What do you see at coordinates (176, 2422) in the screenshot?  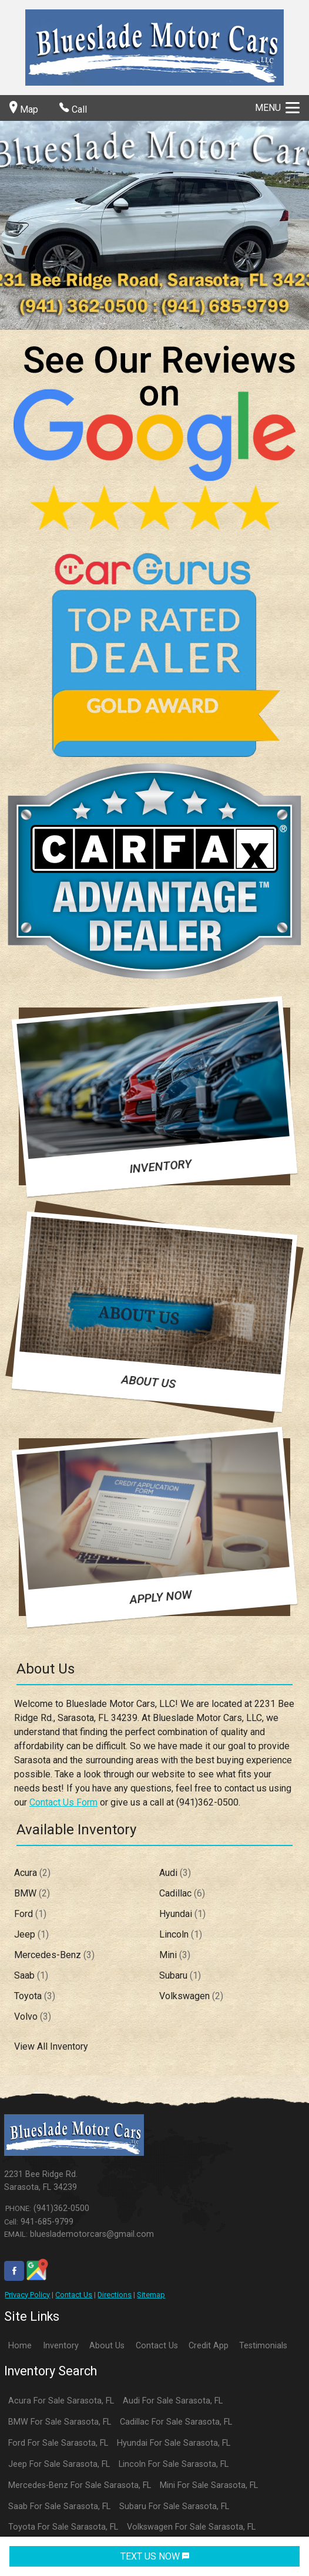 I see `Cadillac For Sale Sarasota, FL` at bounding box center [176, 2422].